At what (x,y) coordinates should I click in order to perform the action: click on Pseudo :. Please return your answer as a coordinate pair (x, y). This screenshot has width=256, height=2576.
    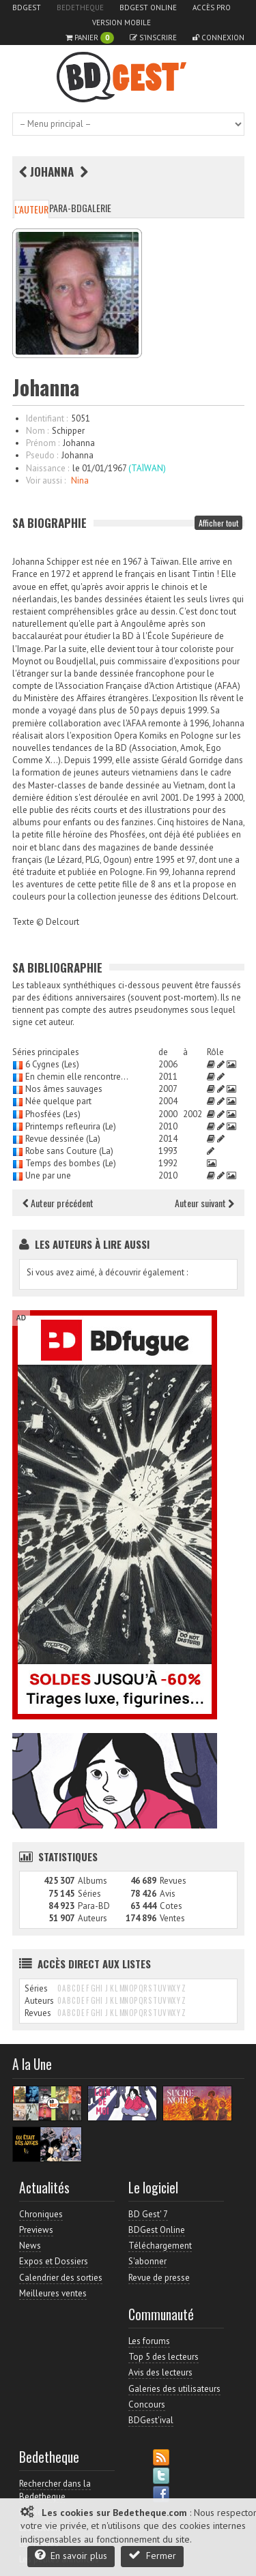
    Looking at the image, I should click on (42, 455).